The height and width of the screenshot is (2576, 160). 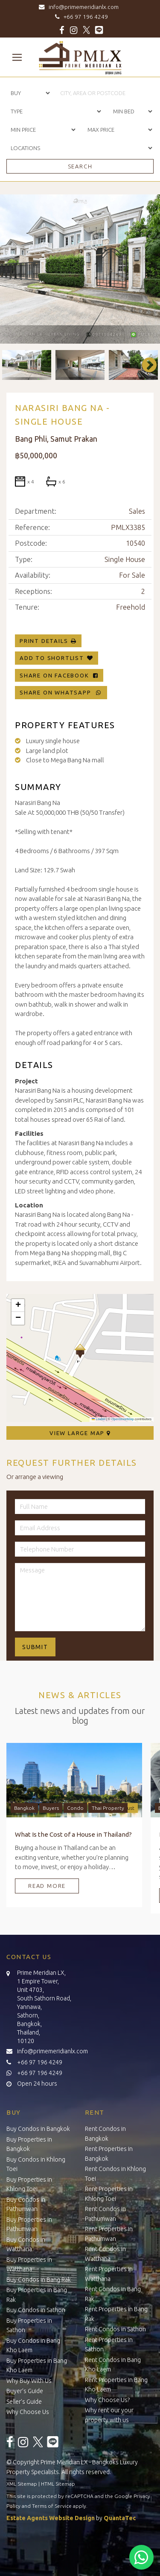 I want to click on Rent Condos in Bangkok, so click(x=105, y=2133).